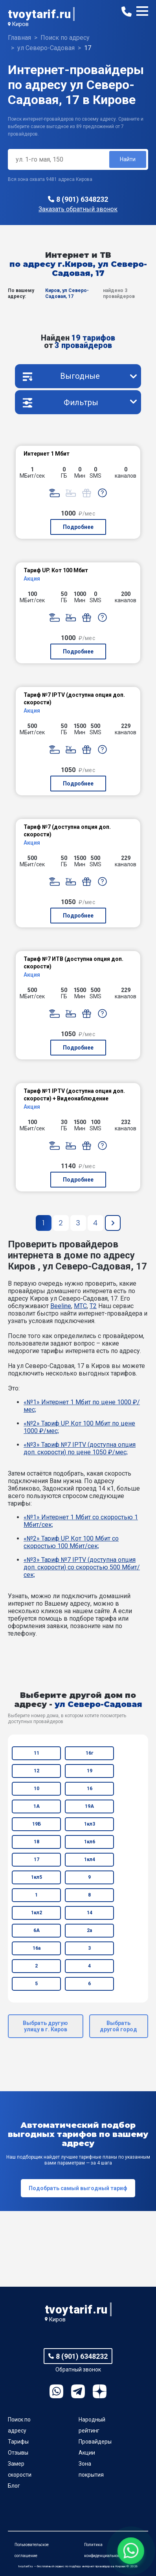 The width and height of the screenshot is (156, 2576). I want to click on Beeline, so click(60, 1306).